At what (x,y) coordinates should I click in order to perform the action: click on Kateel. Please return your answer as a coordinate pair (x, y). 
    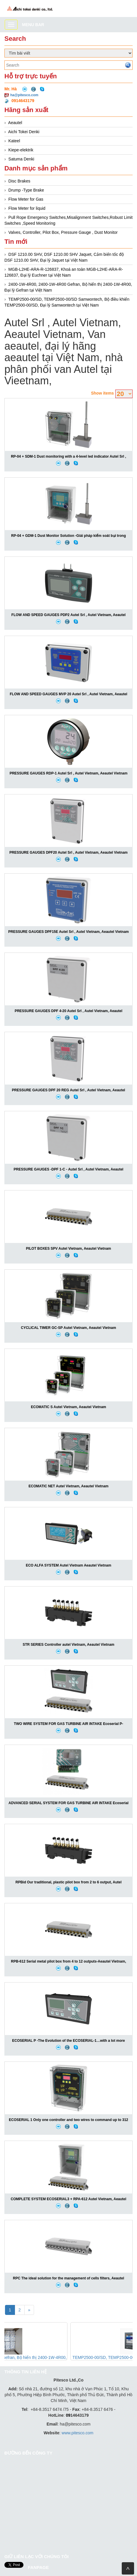
    Looking at the image, I should click on (14, 140).